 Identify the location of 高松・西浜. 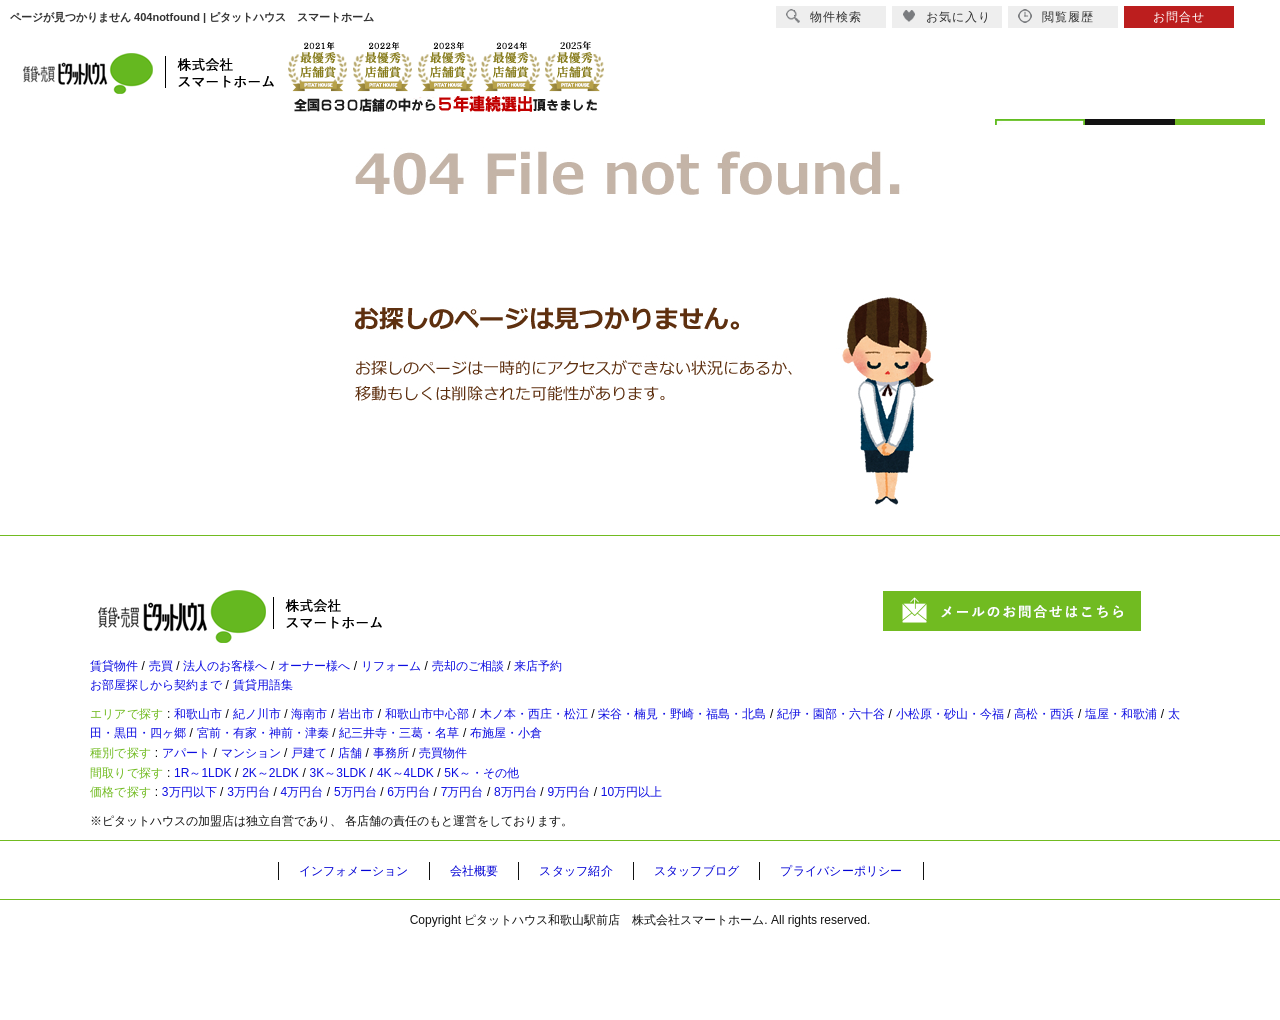
(136, 769).